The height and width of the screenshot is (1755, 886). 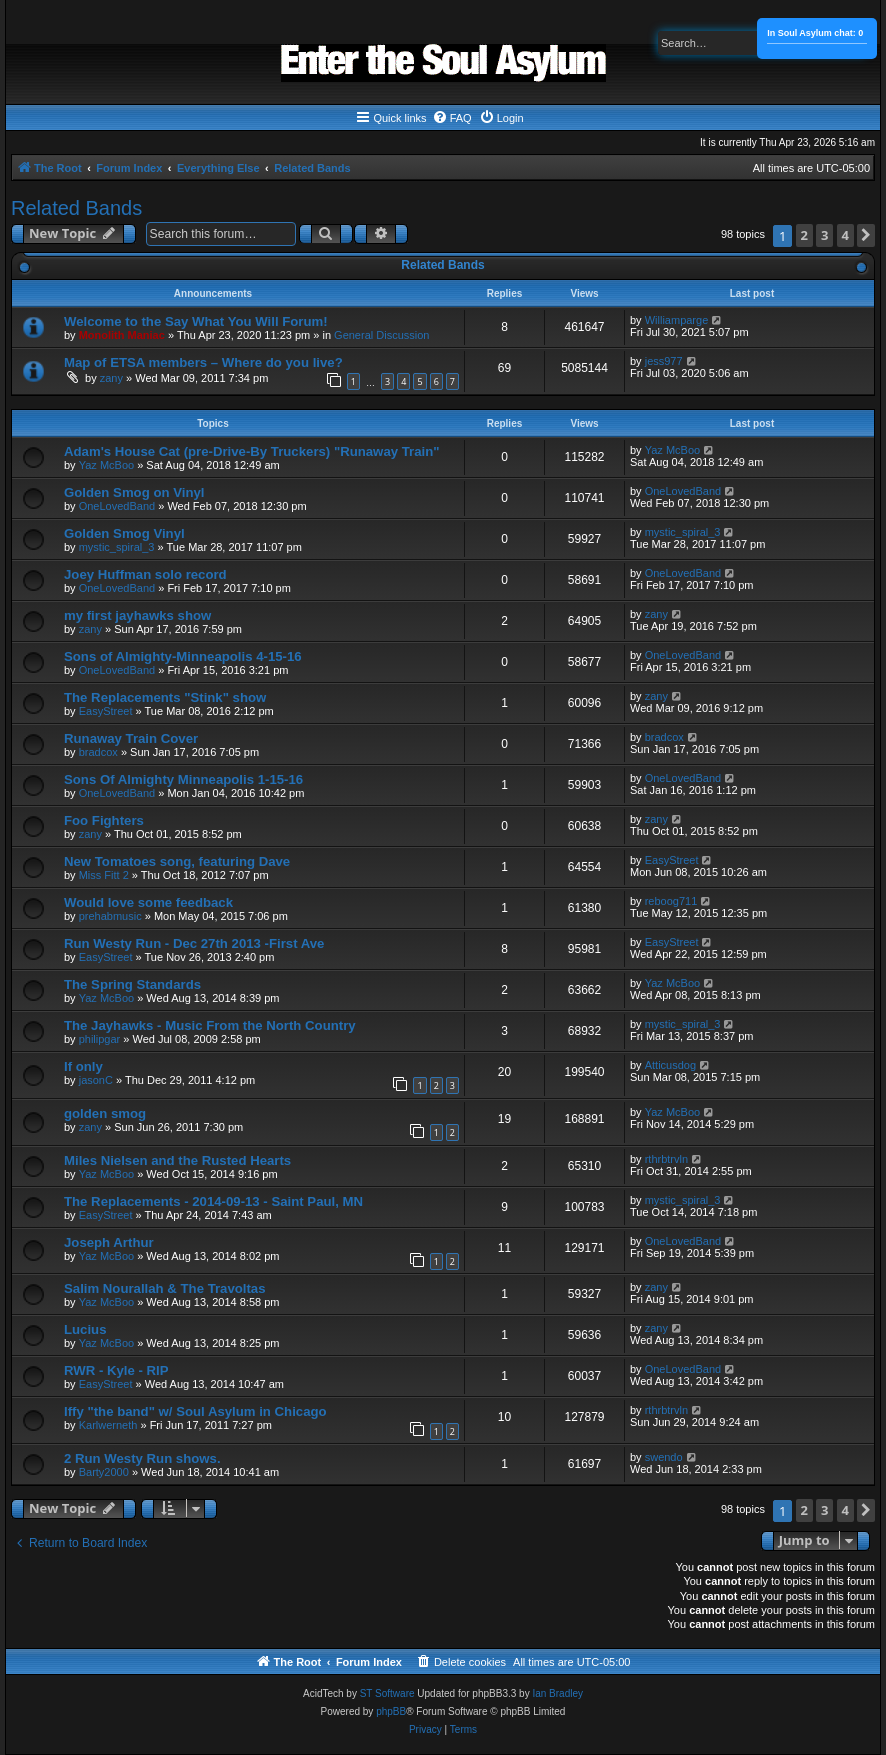 What do you see at coordinates (183, 779) in the screenshot?
I see `Sons Of Almighty Minneapolis 1-15-16` at bounding box center [183, 779].